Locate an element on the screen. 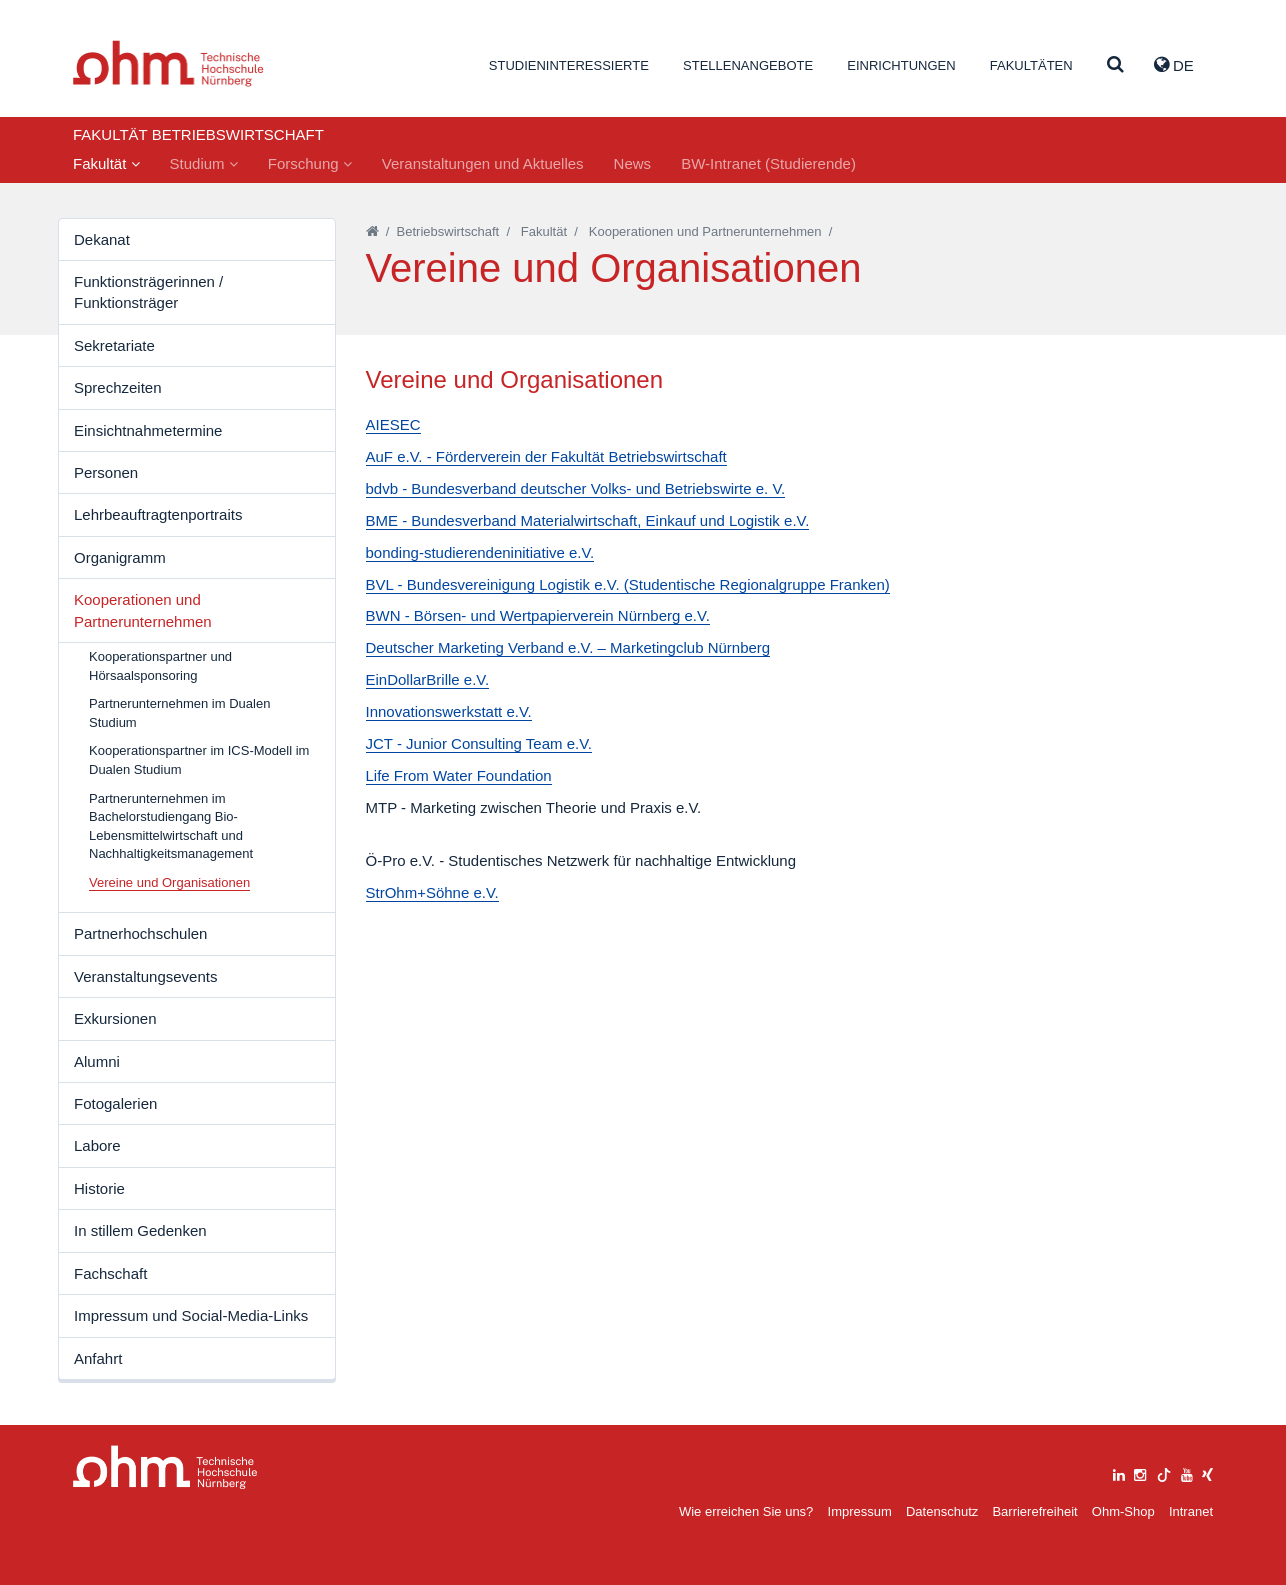  Veranstaltungsevents is located at coordinates (145, 976).